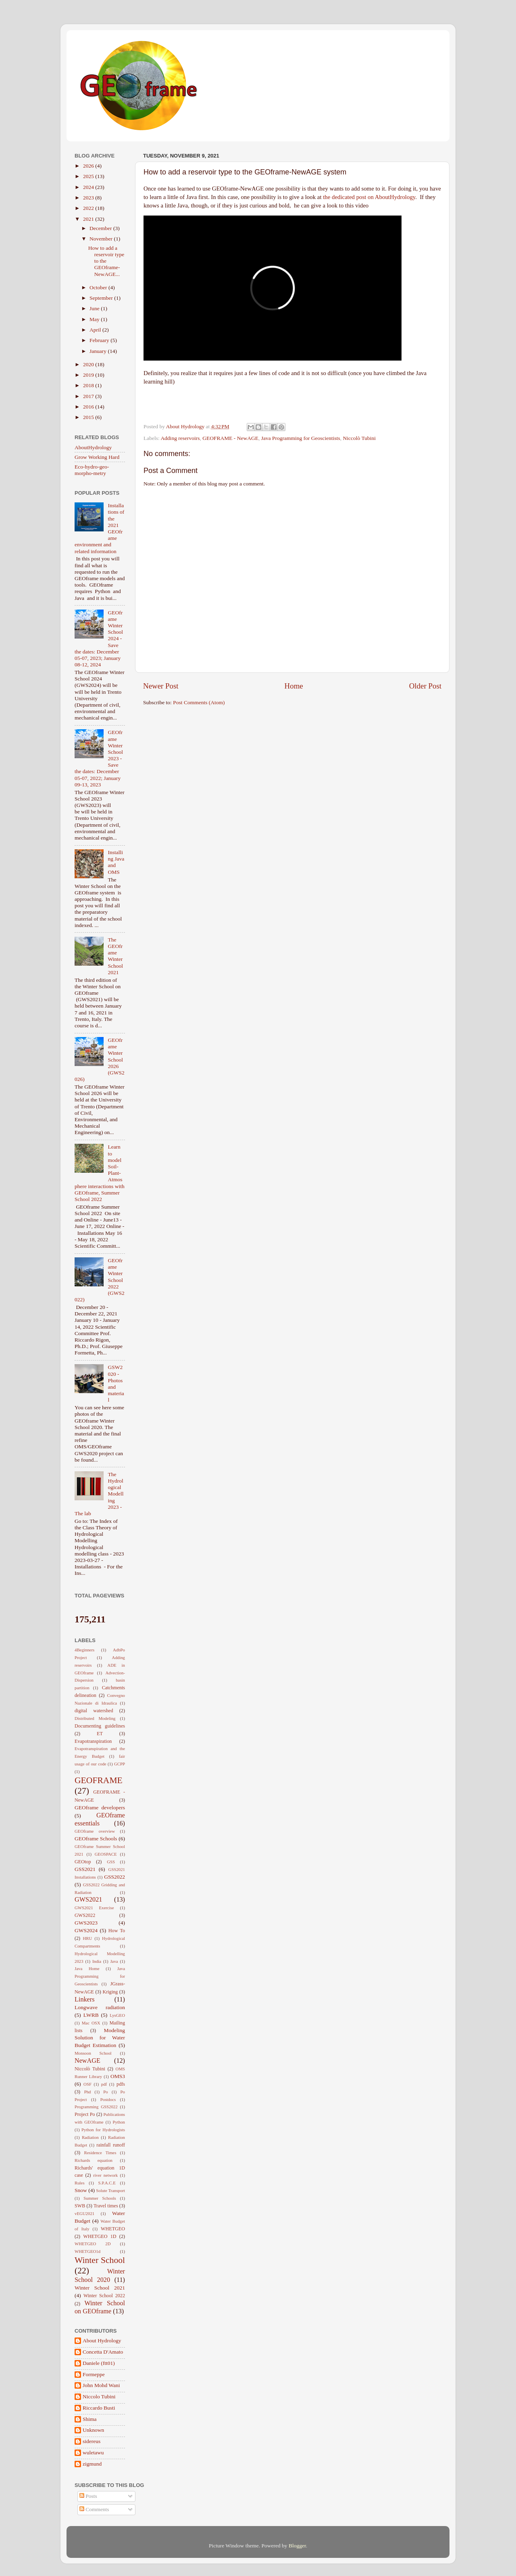  What do you see at coordinates (100, 2152) in the screenshot?
I see `Residence Times` at bounding box center [100, 2152].